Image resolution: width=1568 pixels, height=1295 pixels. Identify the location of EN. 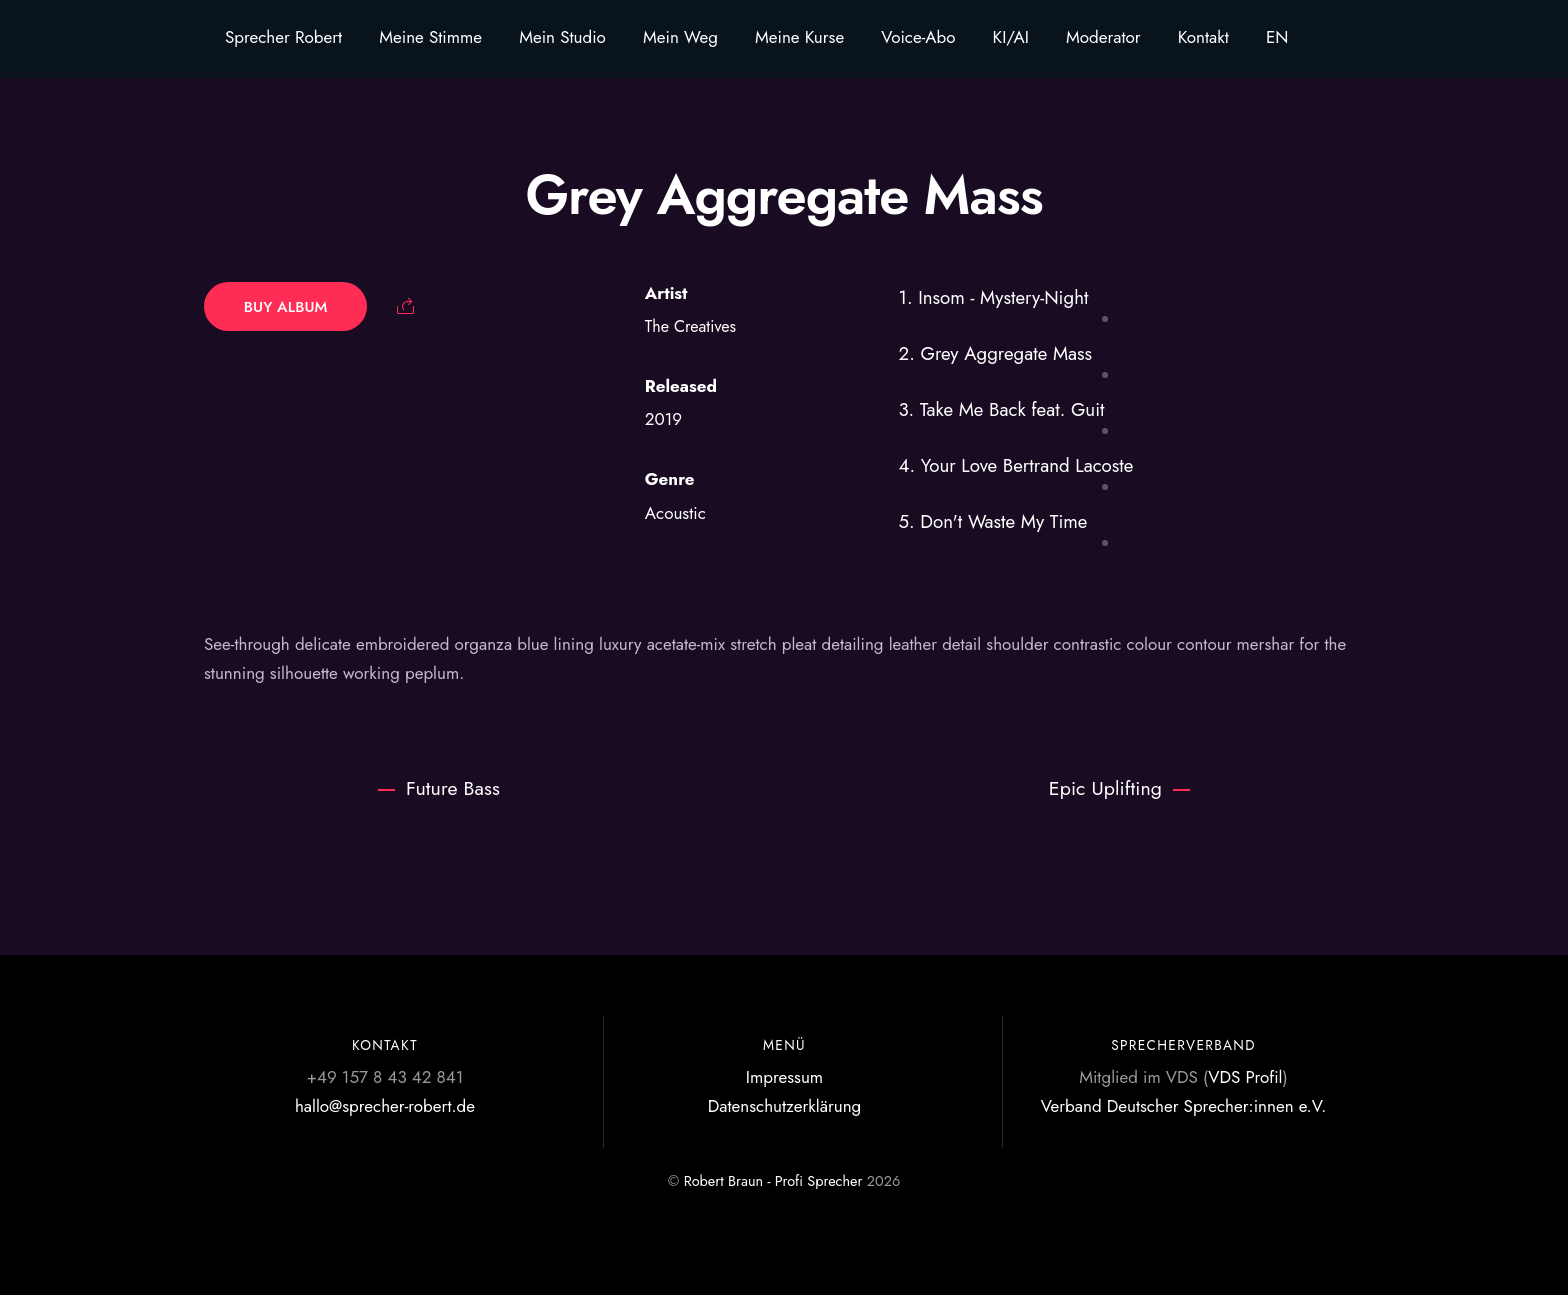
(1277, 37).